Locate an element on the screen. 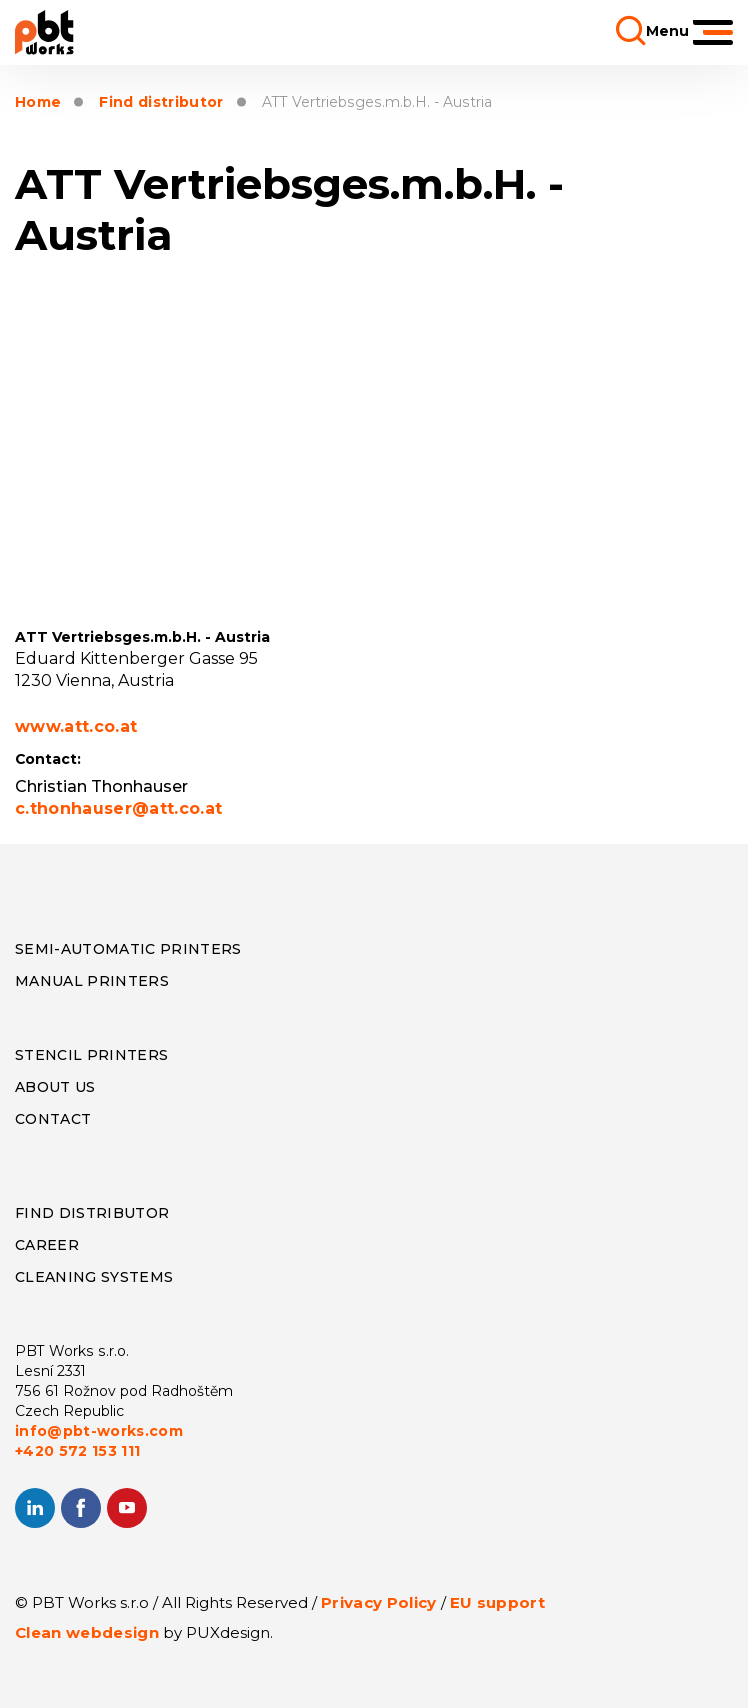 The height and width of the screenshot is (1708, 748). EU support is located at coordinates (497, 1602).